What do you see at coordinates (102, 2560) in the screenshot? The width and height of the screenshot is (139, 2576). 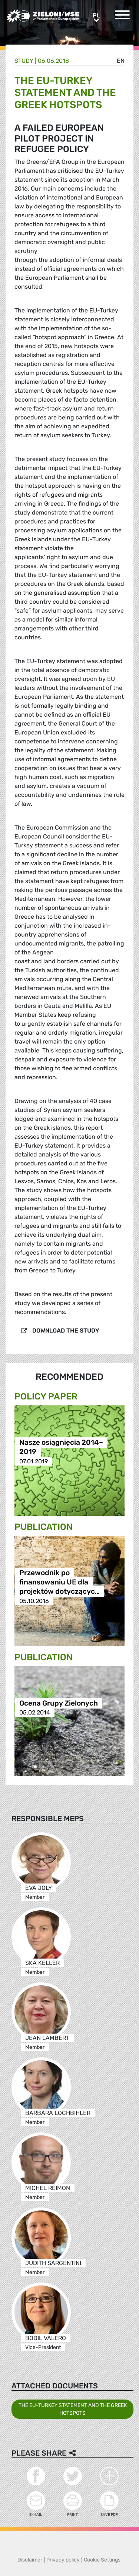 I see `Cookie Settings` at bounding box center [102, 2560].